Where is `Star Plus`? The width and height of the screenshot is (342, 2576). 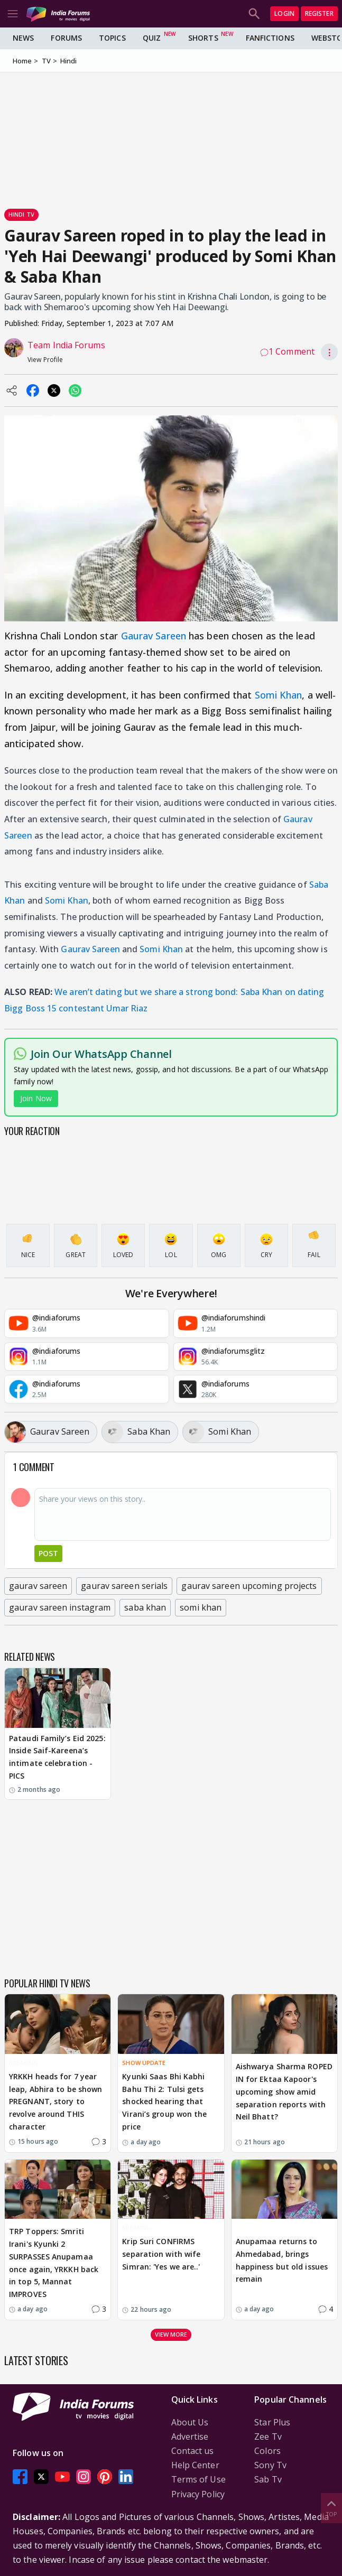
Star Plus is located at coordinates (272, 2422).